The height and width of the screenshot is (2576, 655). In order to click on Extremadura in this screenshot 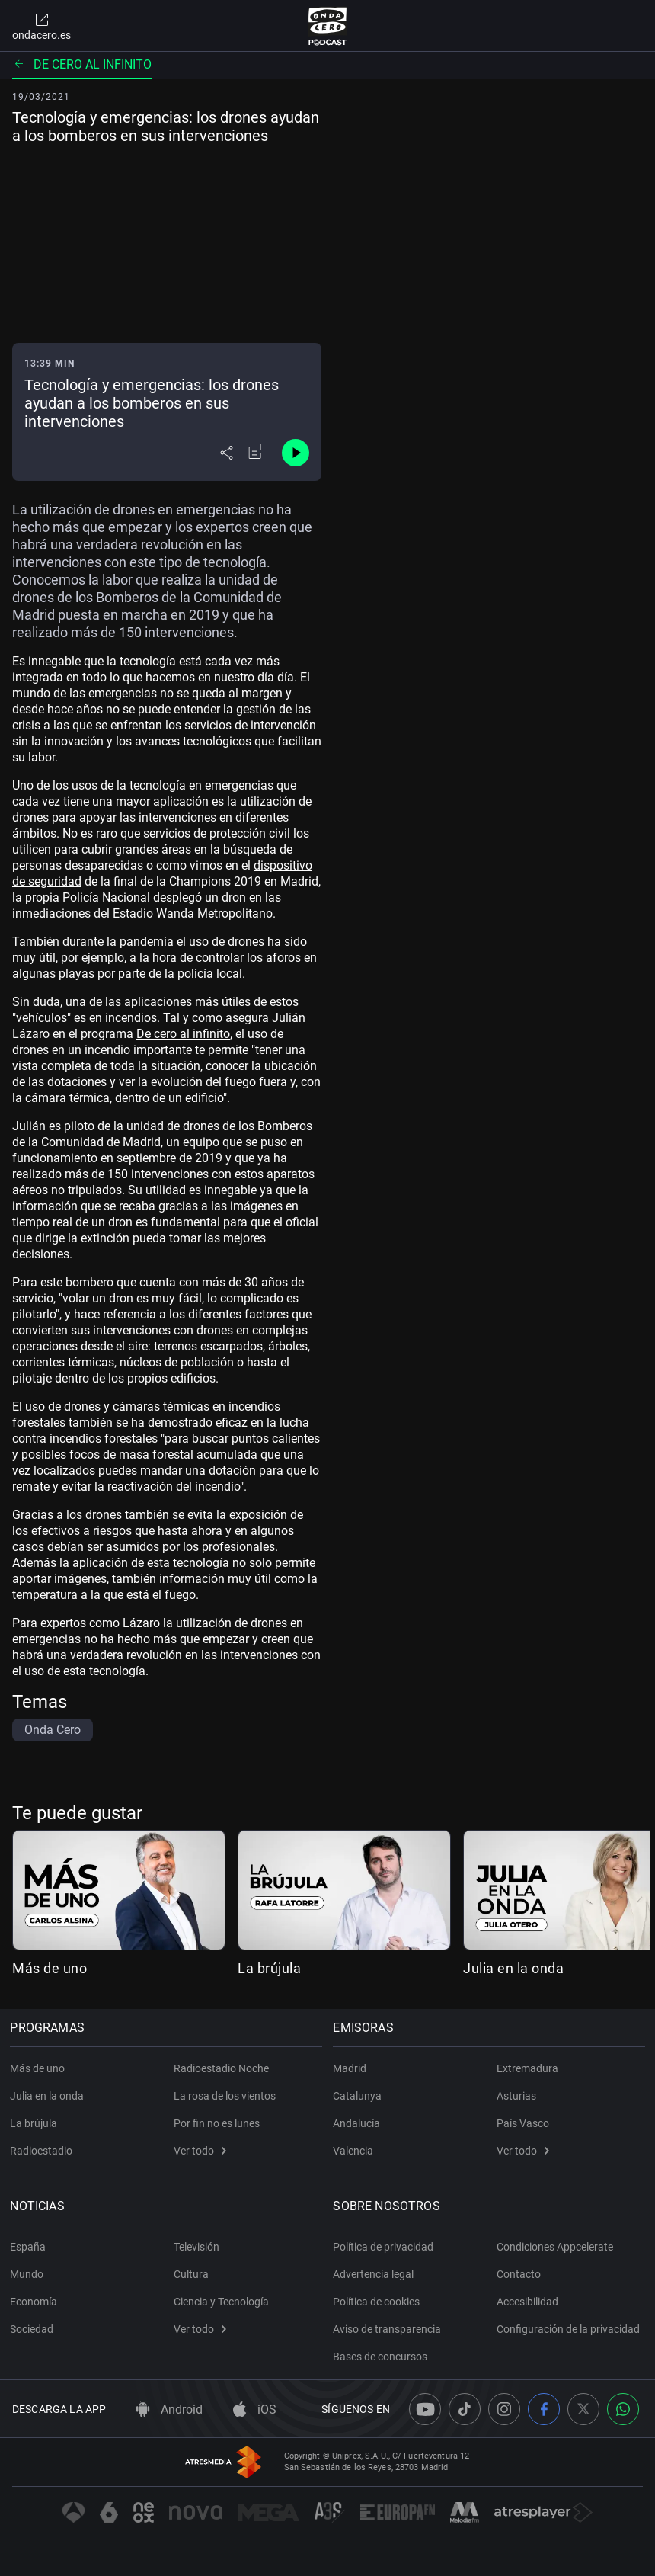, I will do `click(527, 2068)`.